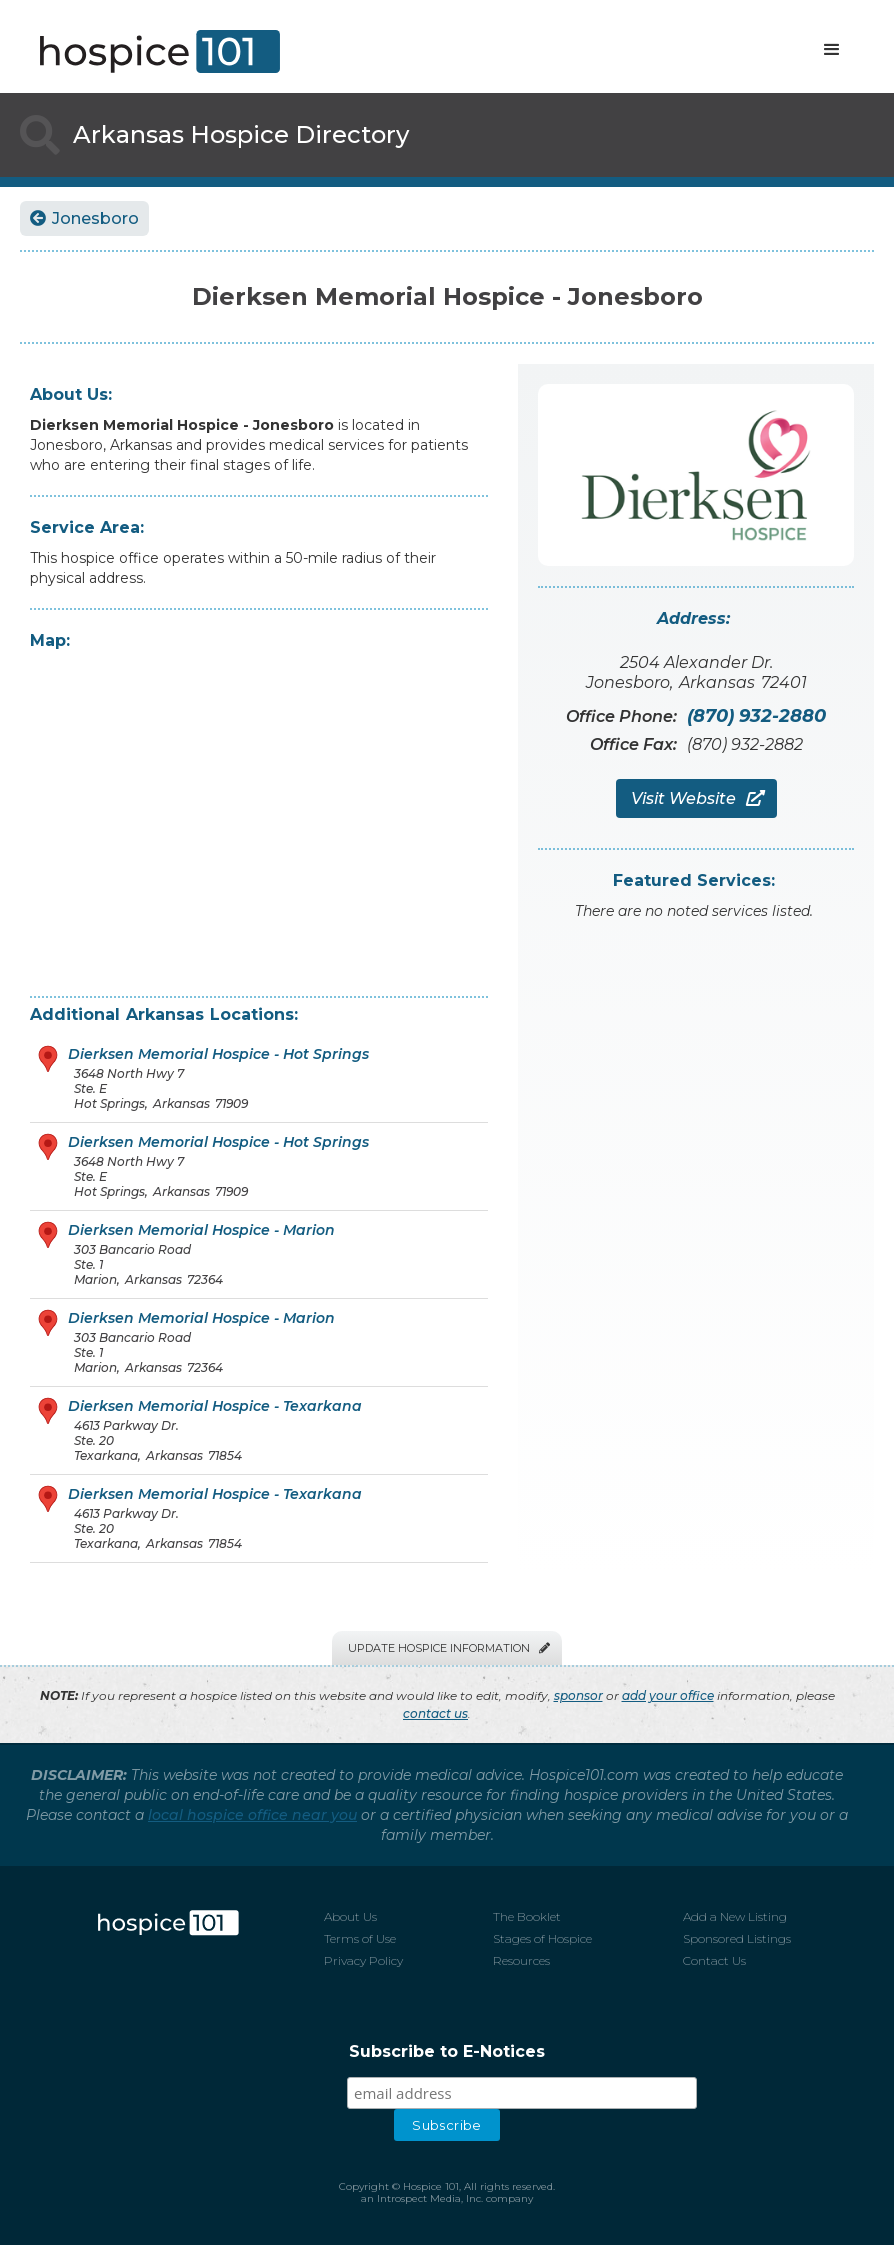 This screenshot has height=2245, width=894. What do you see at coordinates (447, 2051) in the screenshot?
I see `Subscribe to E-Notices` at bounding box center [447, 2051].